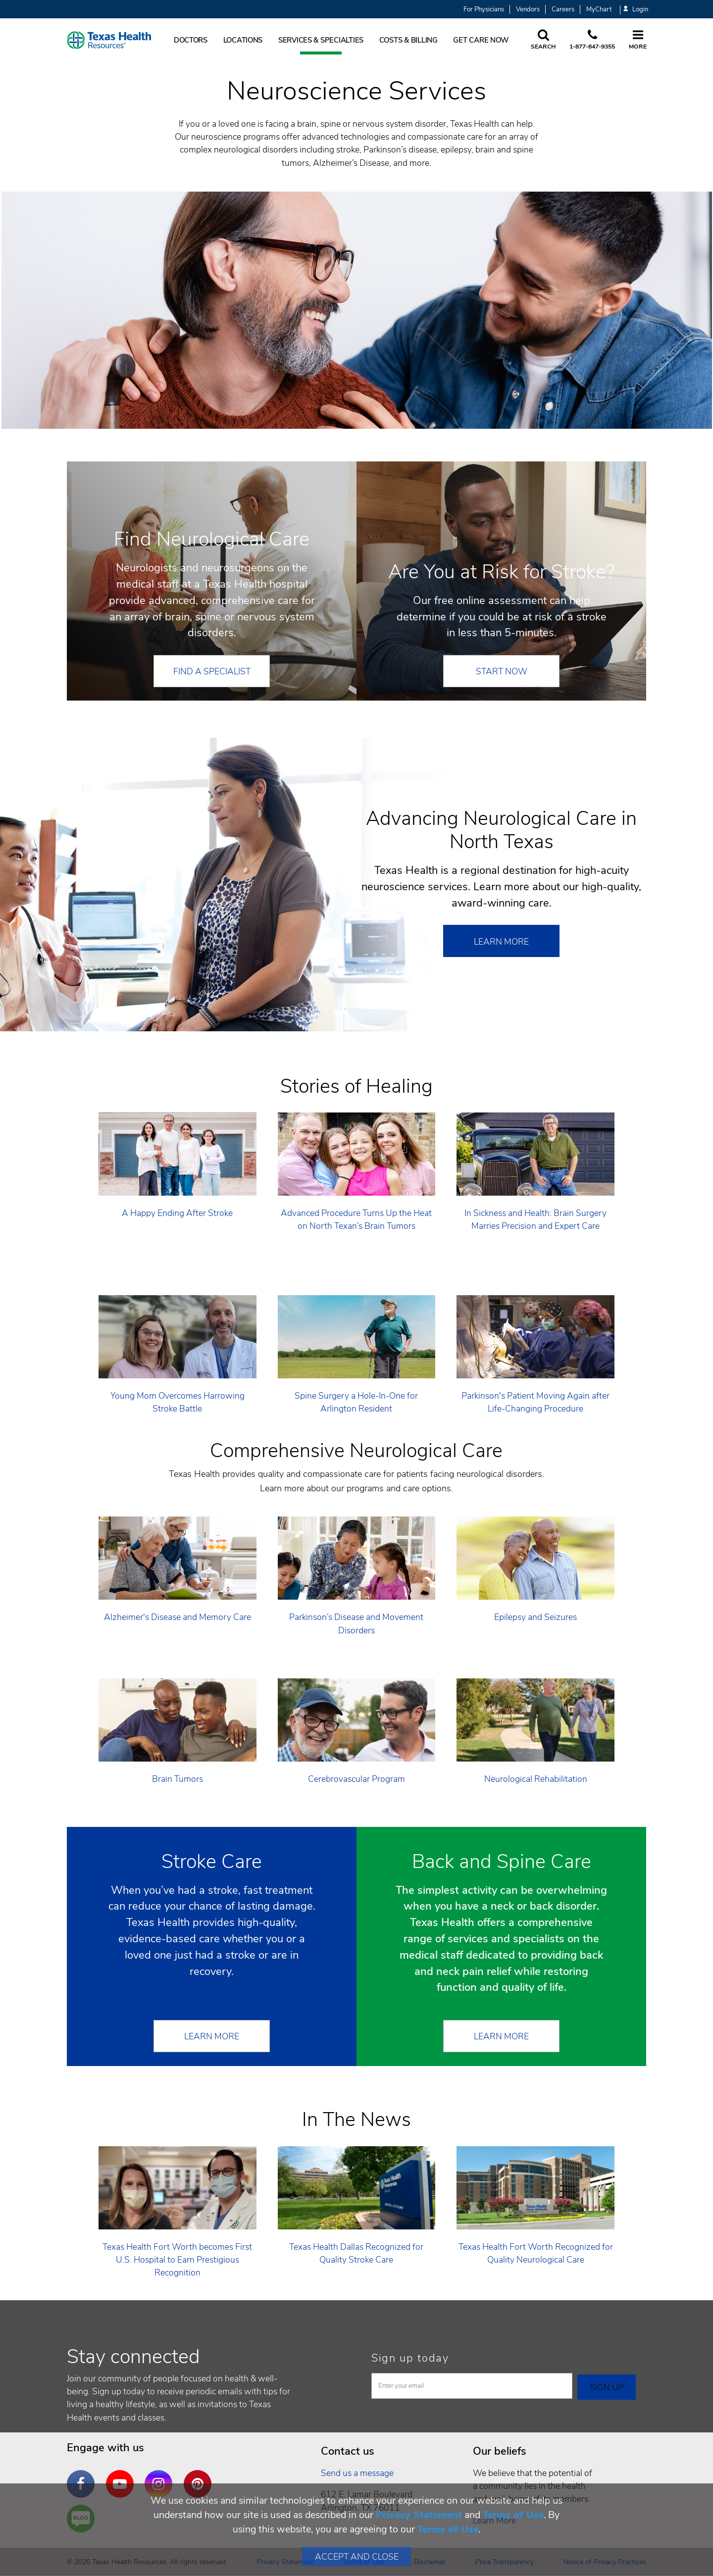 This screenshot has height=2576, width=713. I want to click on Texas Health Fort Worth becomes First U.S. Hospital to Earn Prestigious Recognition, so click(177, 2260).